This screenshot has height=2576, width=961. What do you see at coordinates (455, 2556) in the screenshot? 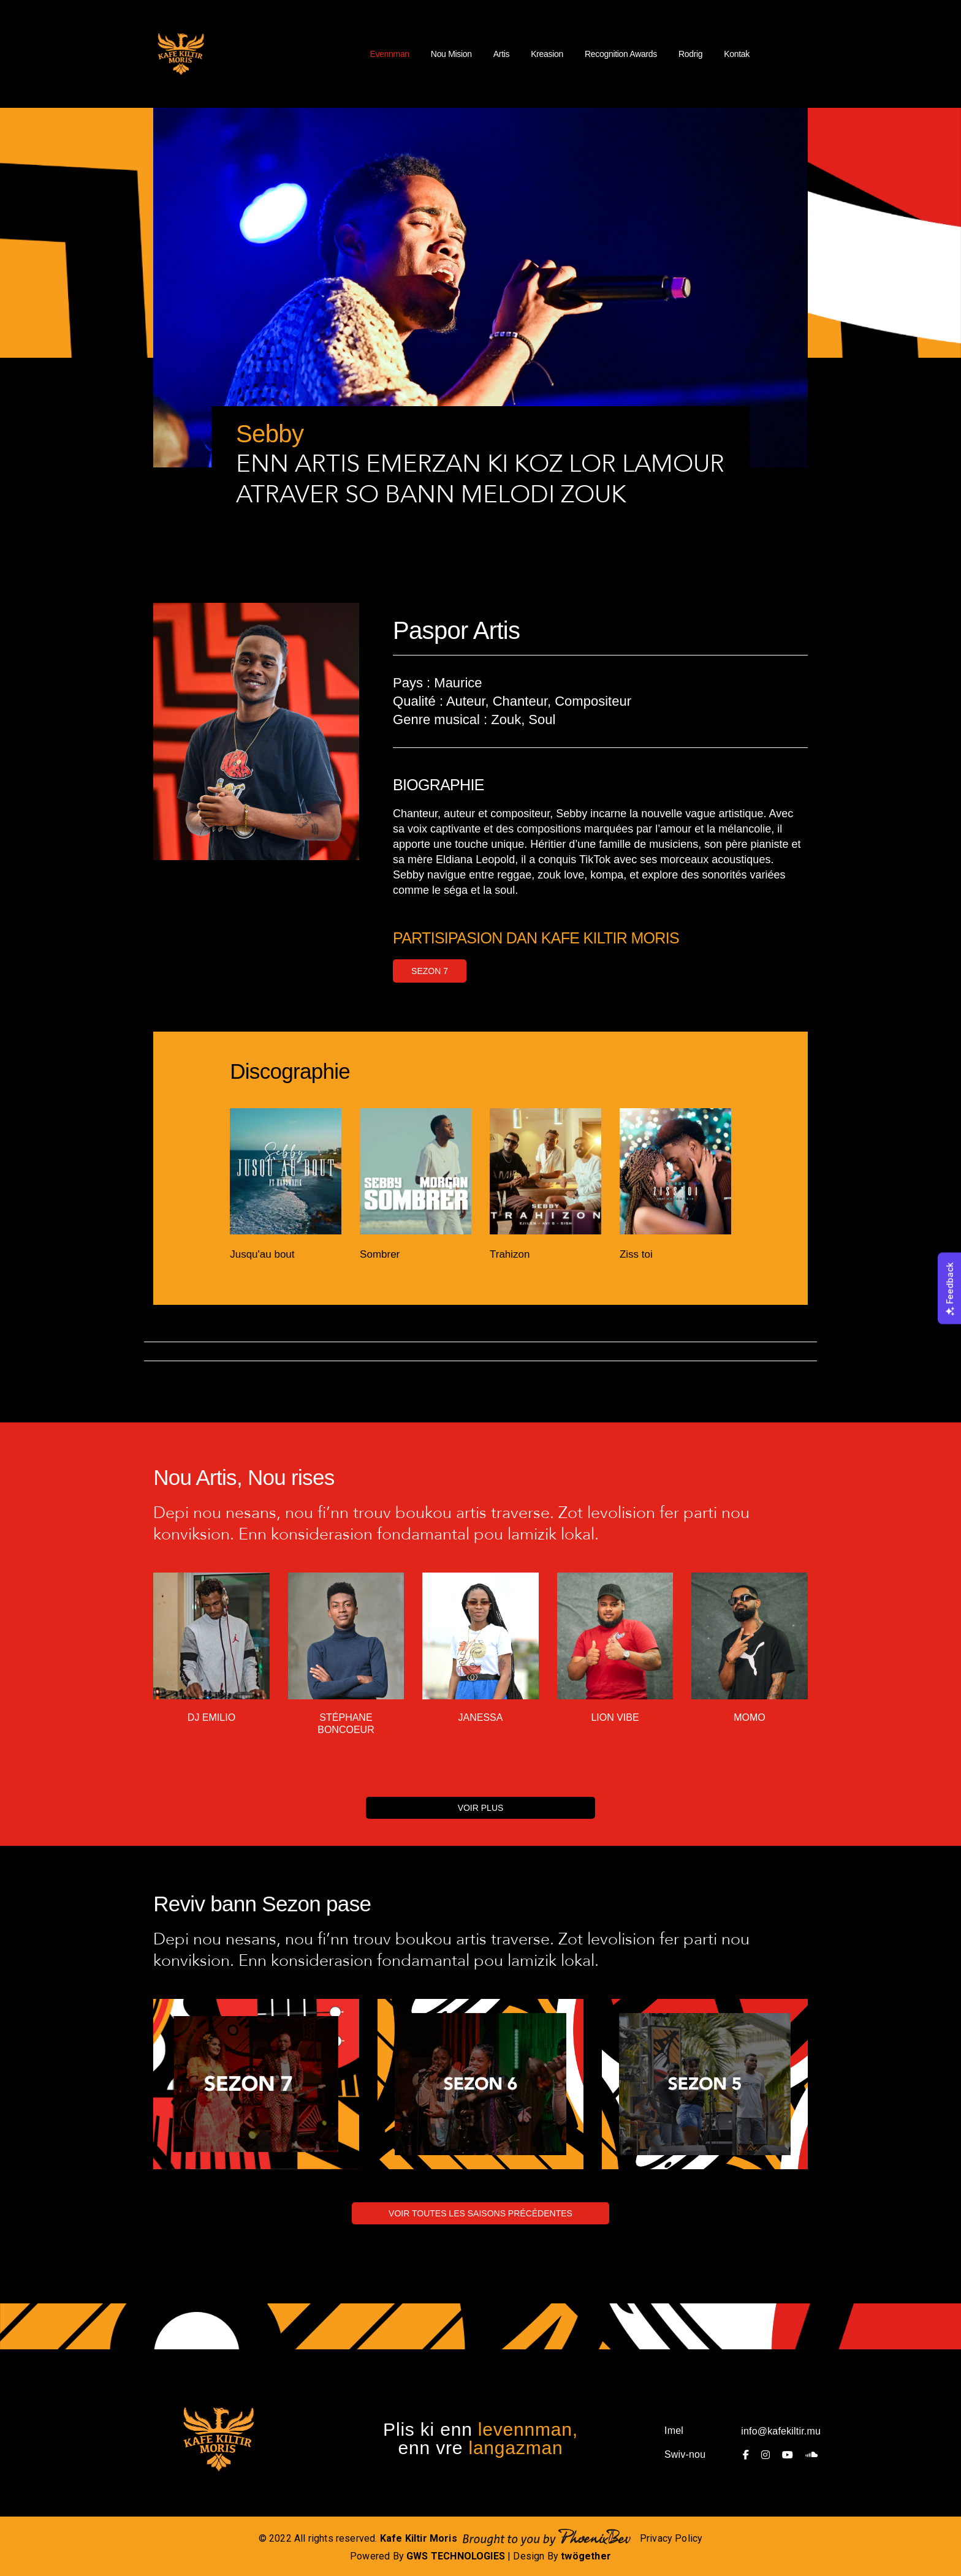
I see `GWS TECHNOLOGIES` at bounding box center [455, 2556].